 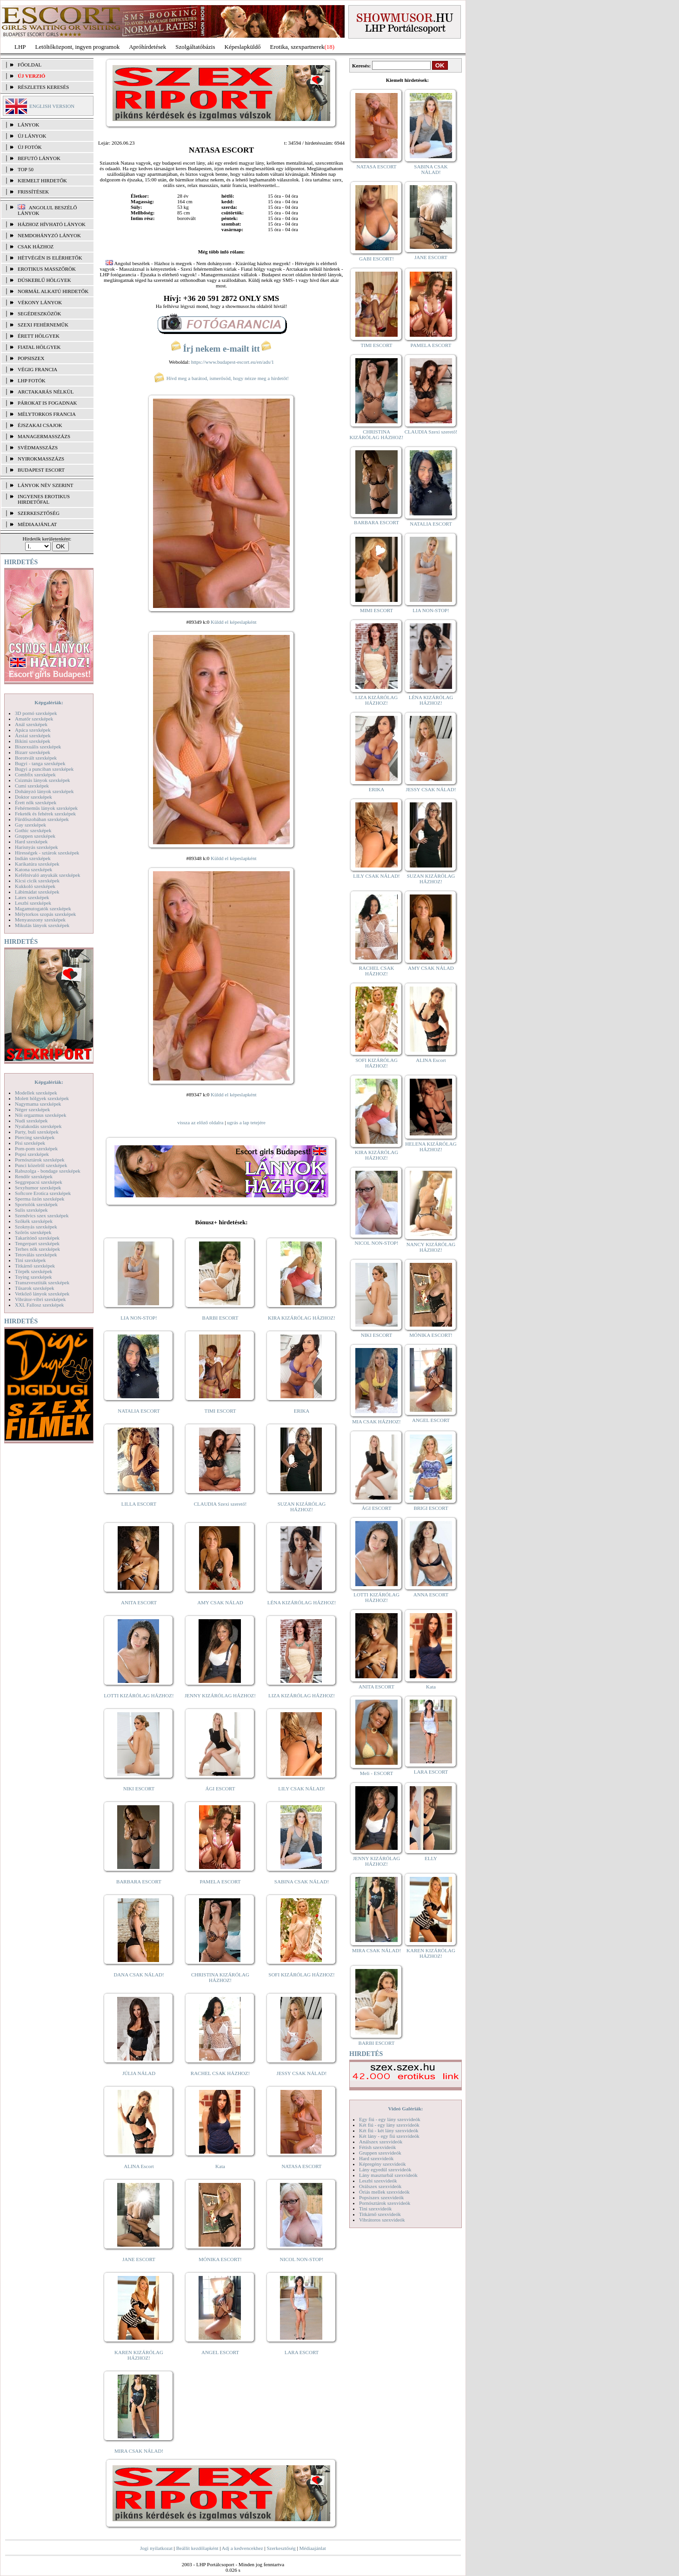 I want to click on NICOL NON-STOP!, so click(x=302, y=2259).